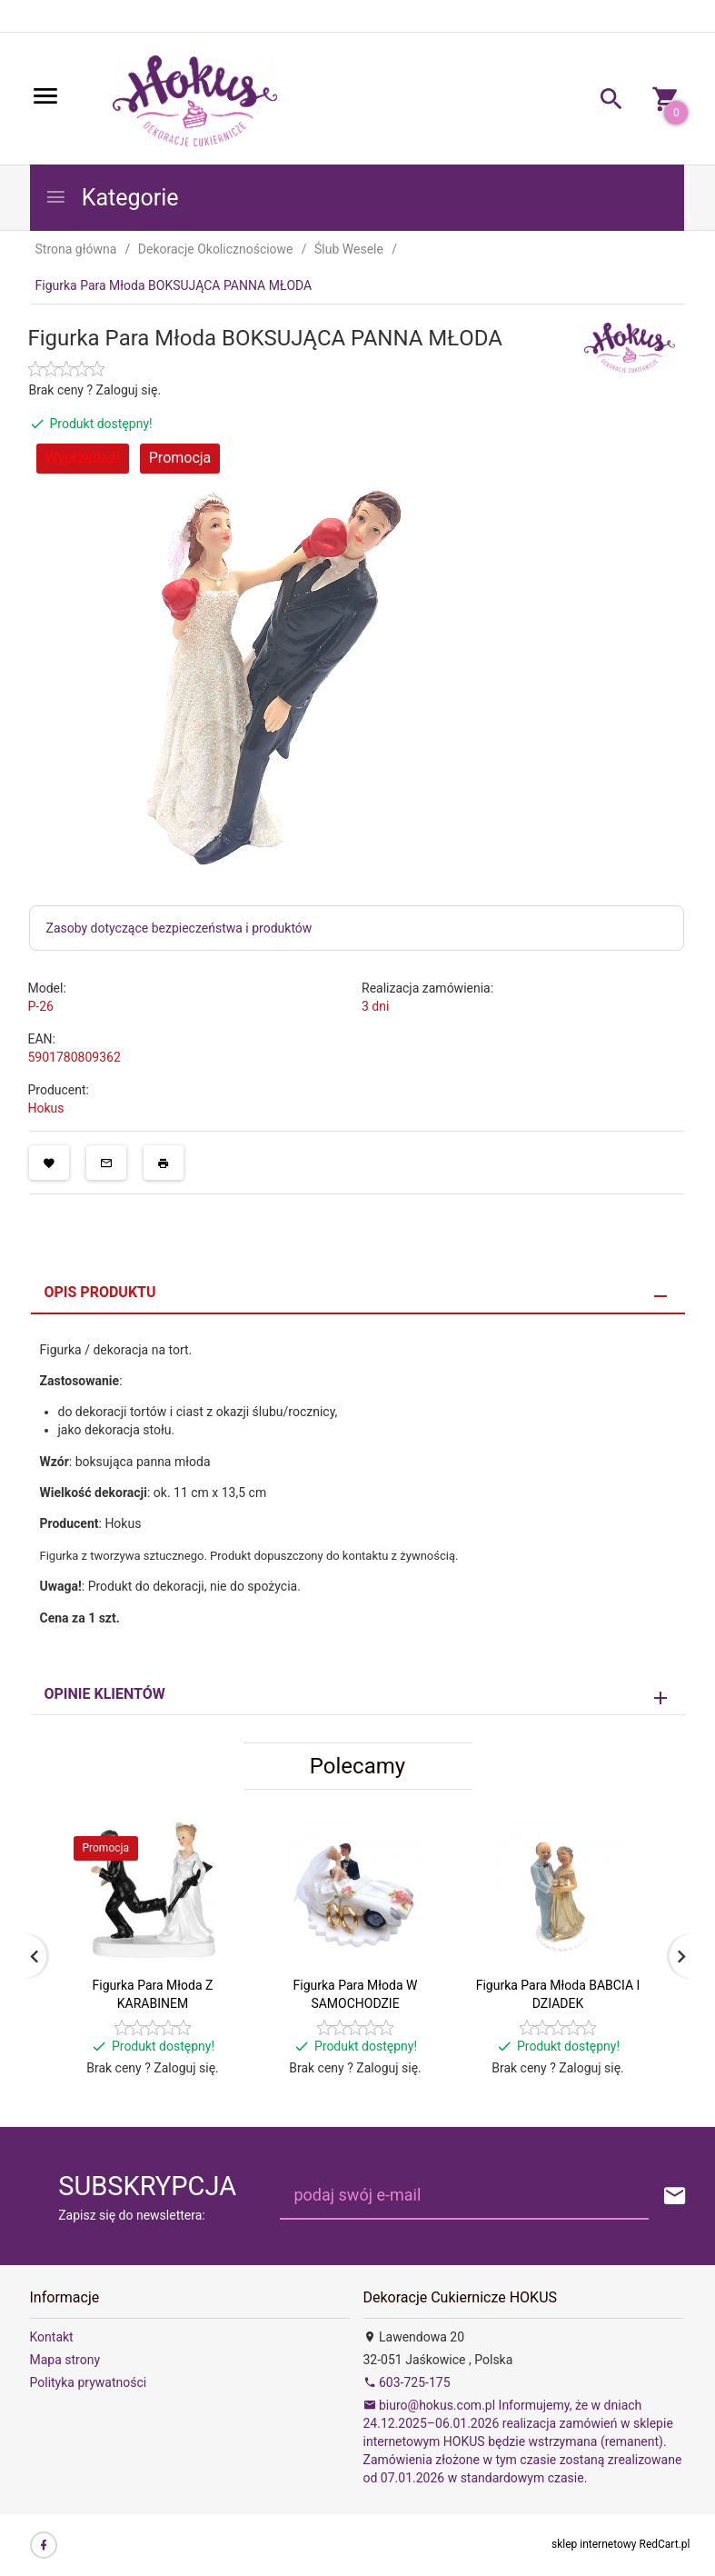 The width and height of the screenshot is (715, 2576). What do you see at coordinates (100, 1292) in the screenshot?
I see `Opis produktu [tab]` at bounding box center [100, 1292].